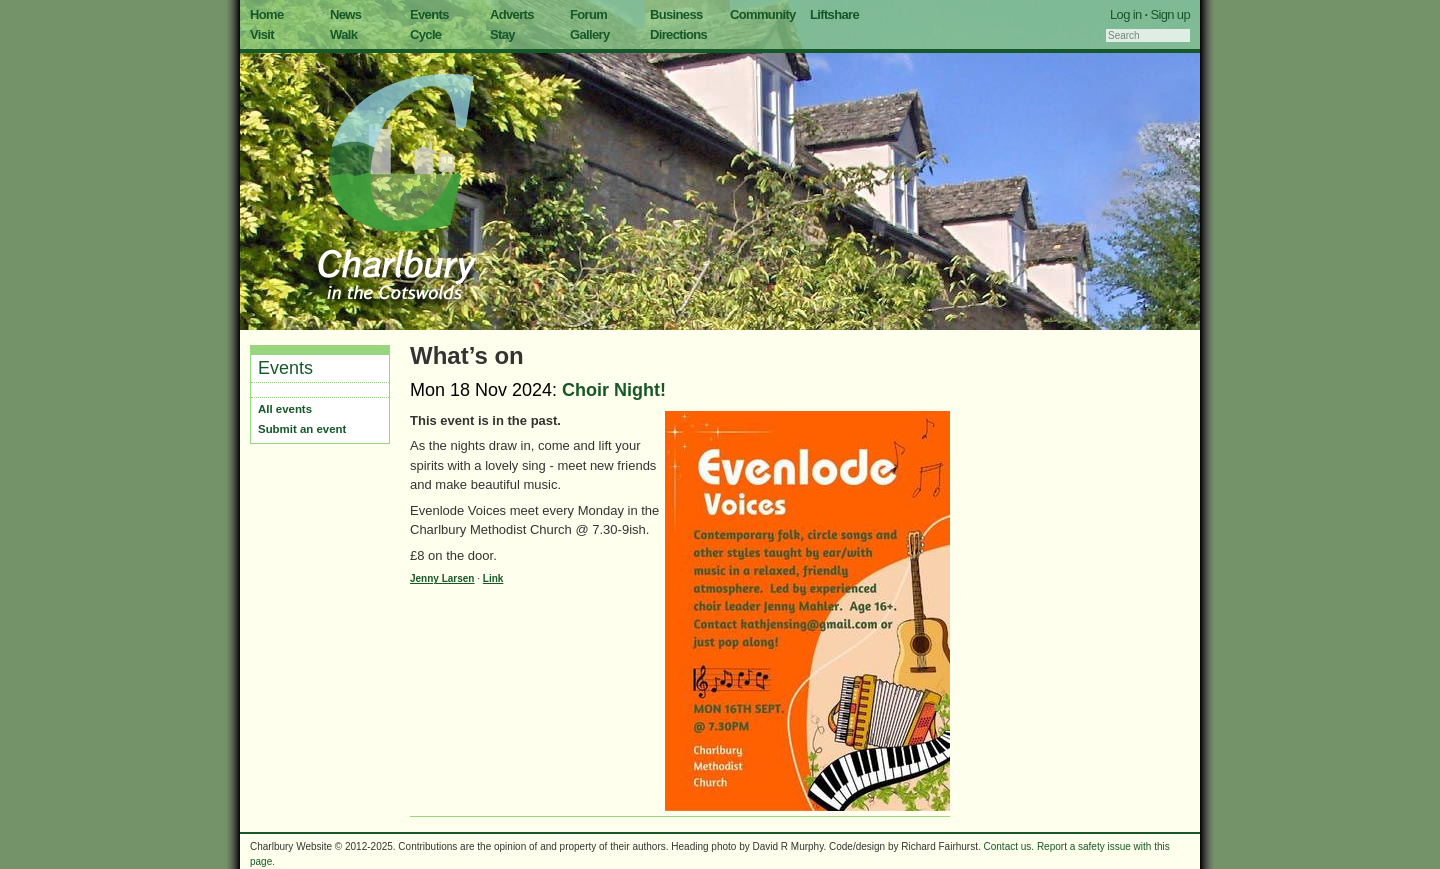 The image size is (1440, 869). I want to click on Gallery, so click(590, 34).